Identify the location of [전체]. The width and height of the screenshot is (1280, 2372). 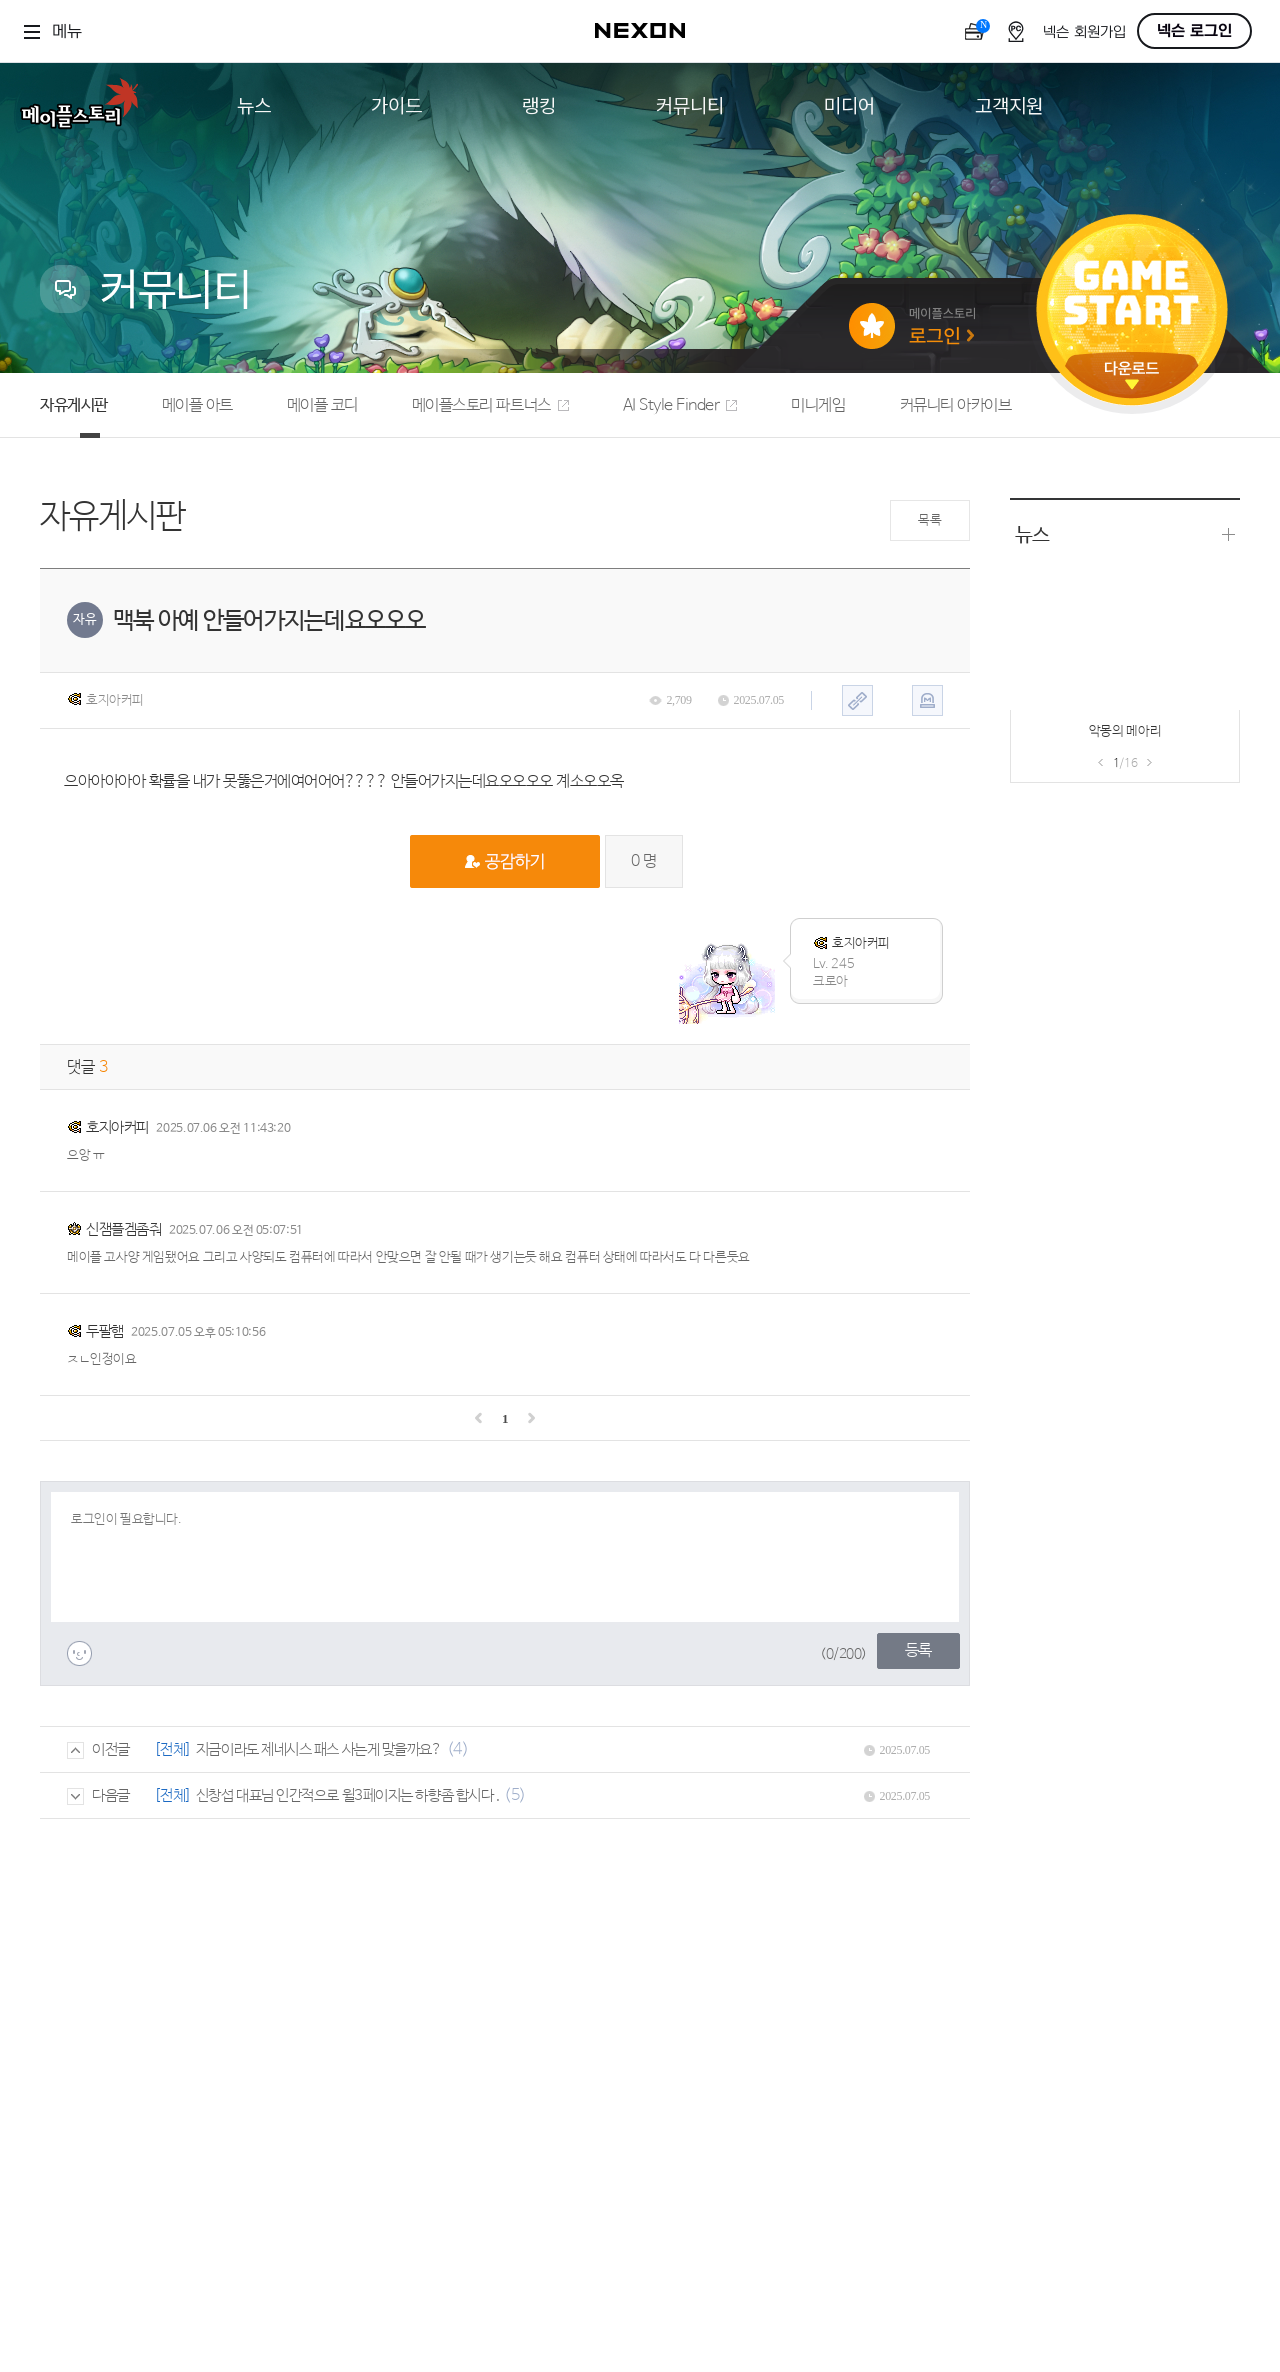
(173, 1749).